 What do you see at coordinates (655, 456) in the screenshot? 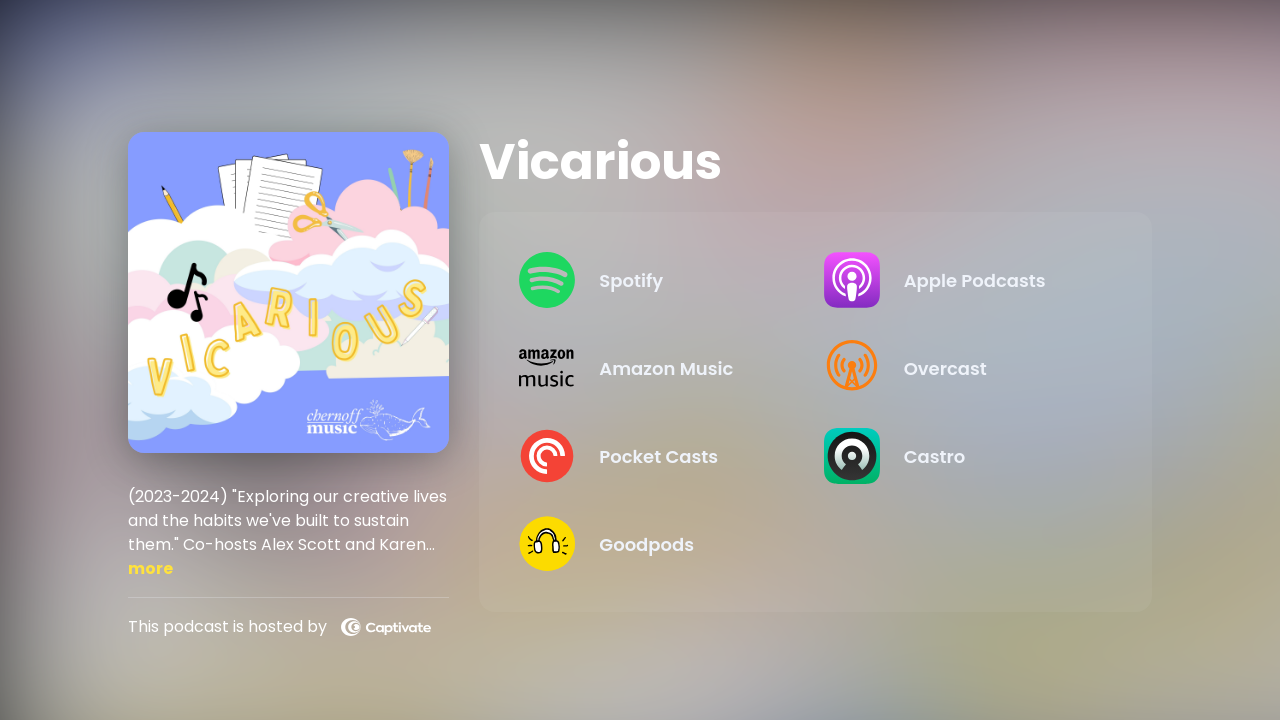
I see `[Listen on Pocket Casts]` at bounding box center [655, 456].